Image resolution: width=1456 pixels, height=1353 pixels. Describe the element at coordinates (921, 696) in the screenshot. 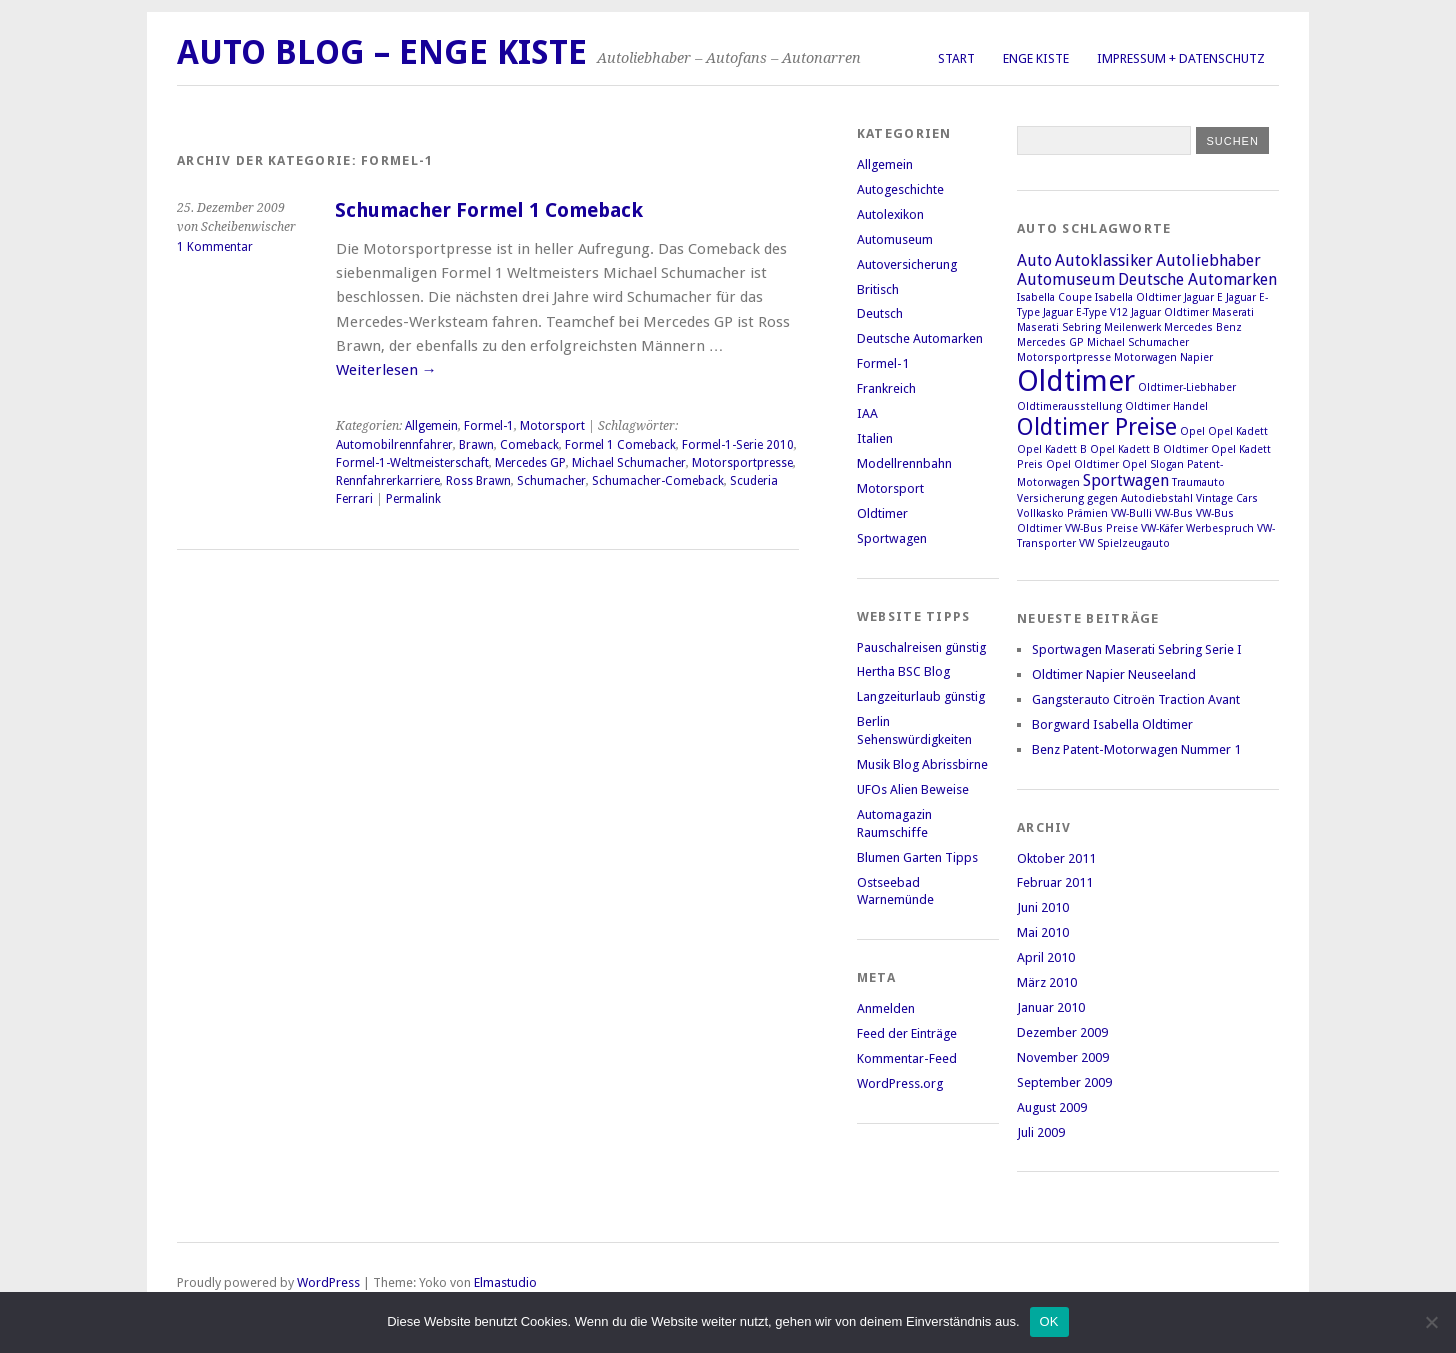

I see `Langzeiturlaub günstig` at that location.